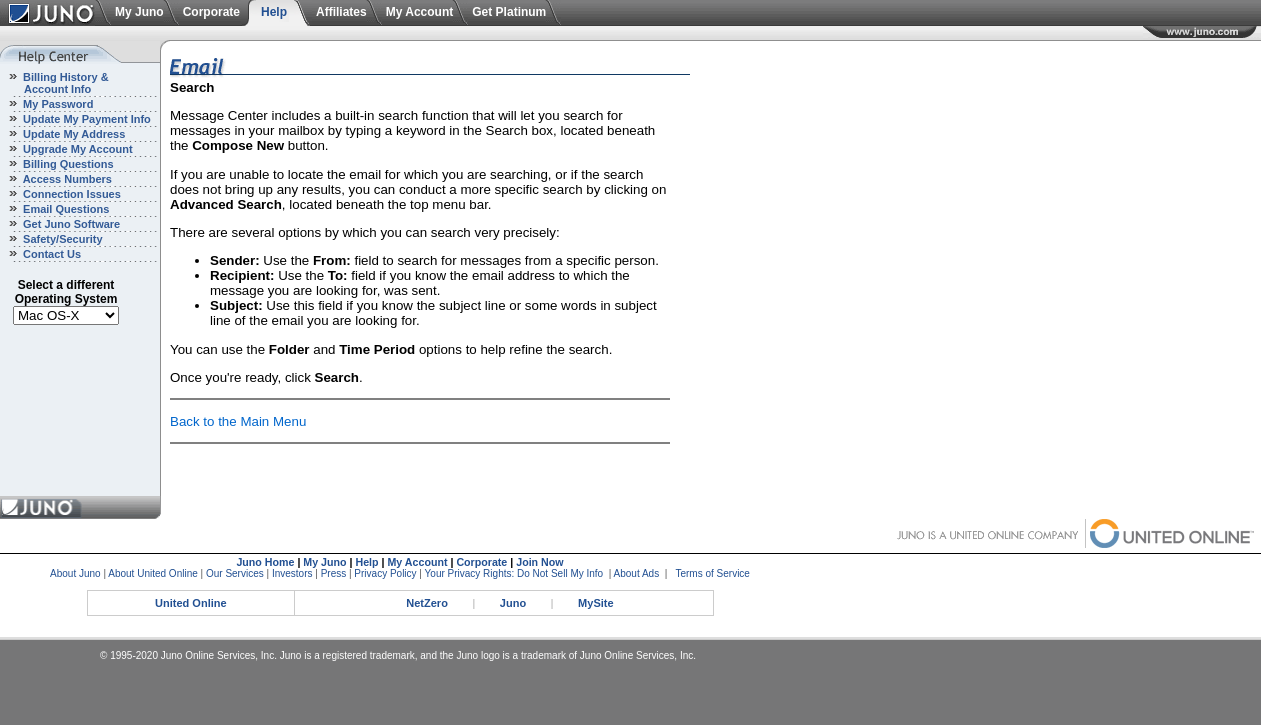 The height and width of the screenshot is (726, 1261). What do you see at coordinates (274, 12) in the screenshot?
I see `Help` at bounding box center [274, 12].